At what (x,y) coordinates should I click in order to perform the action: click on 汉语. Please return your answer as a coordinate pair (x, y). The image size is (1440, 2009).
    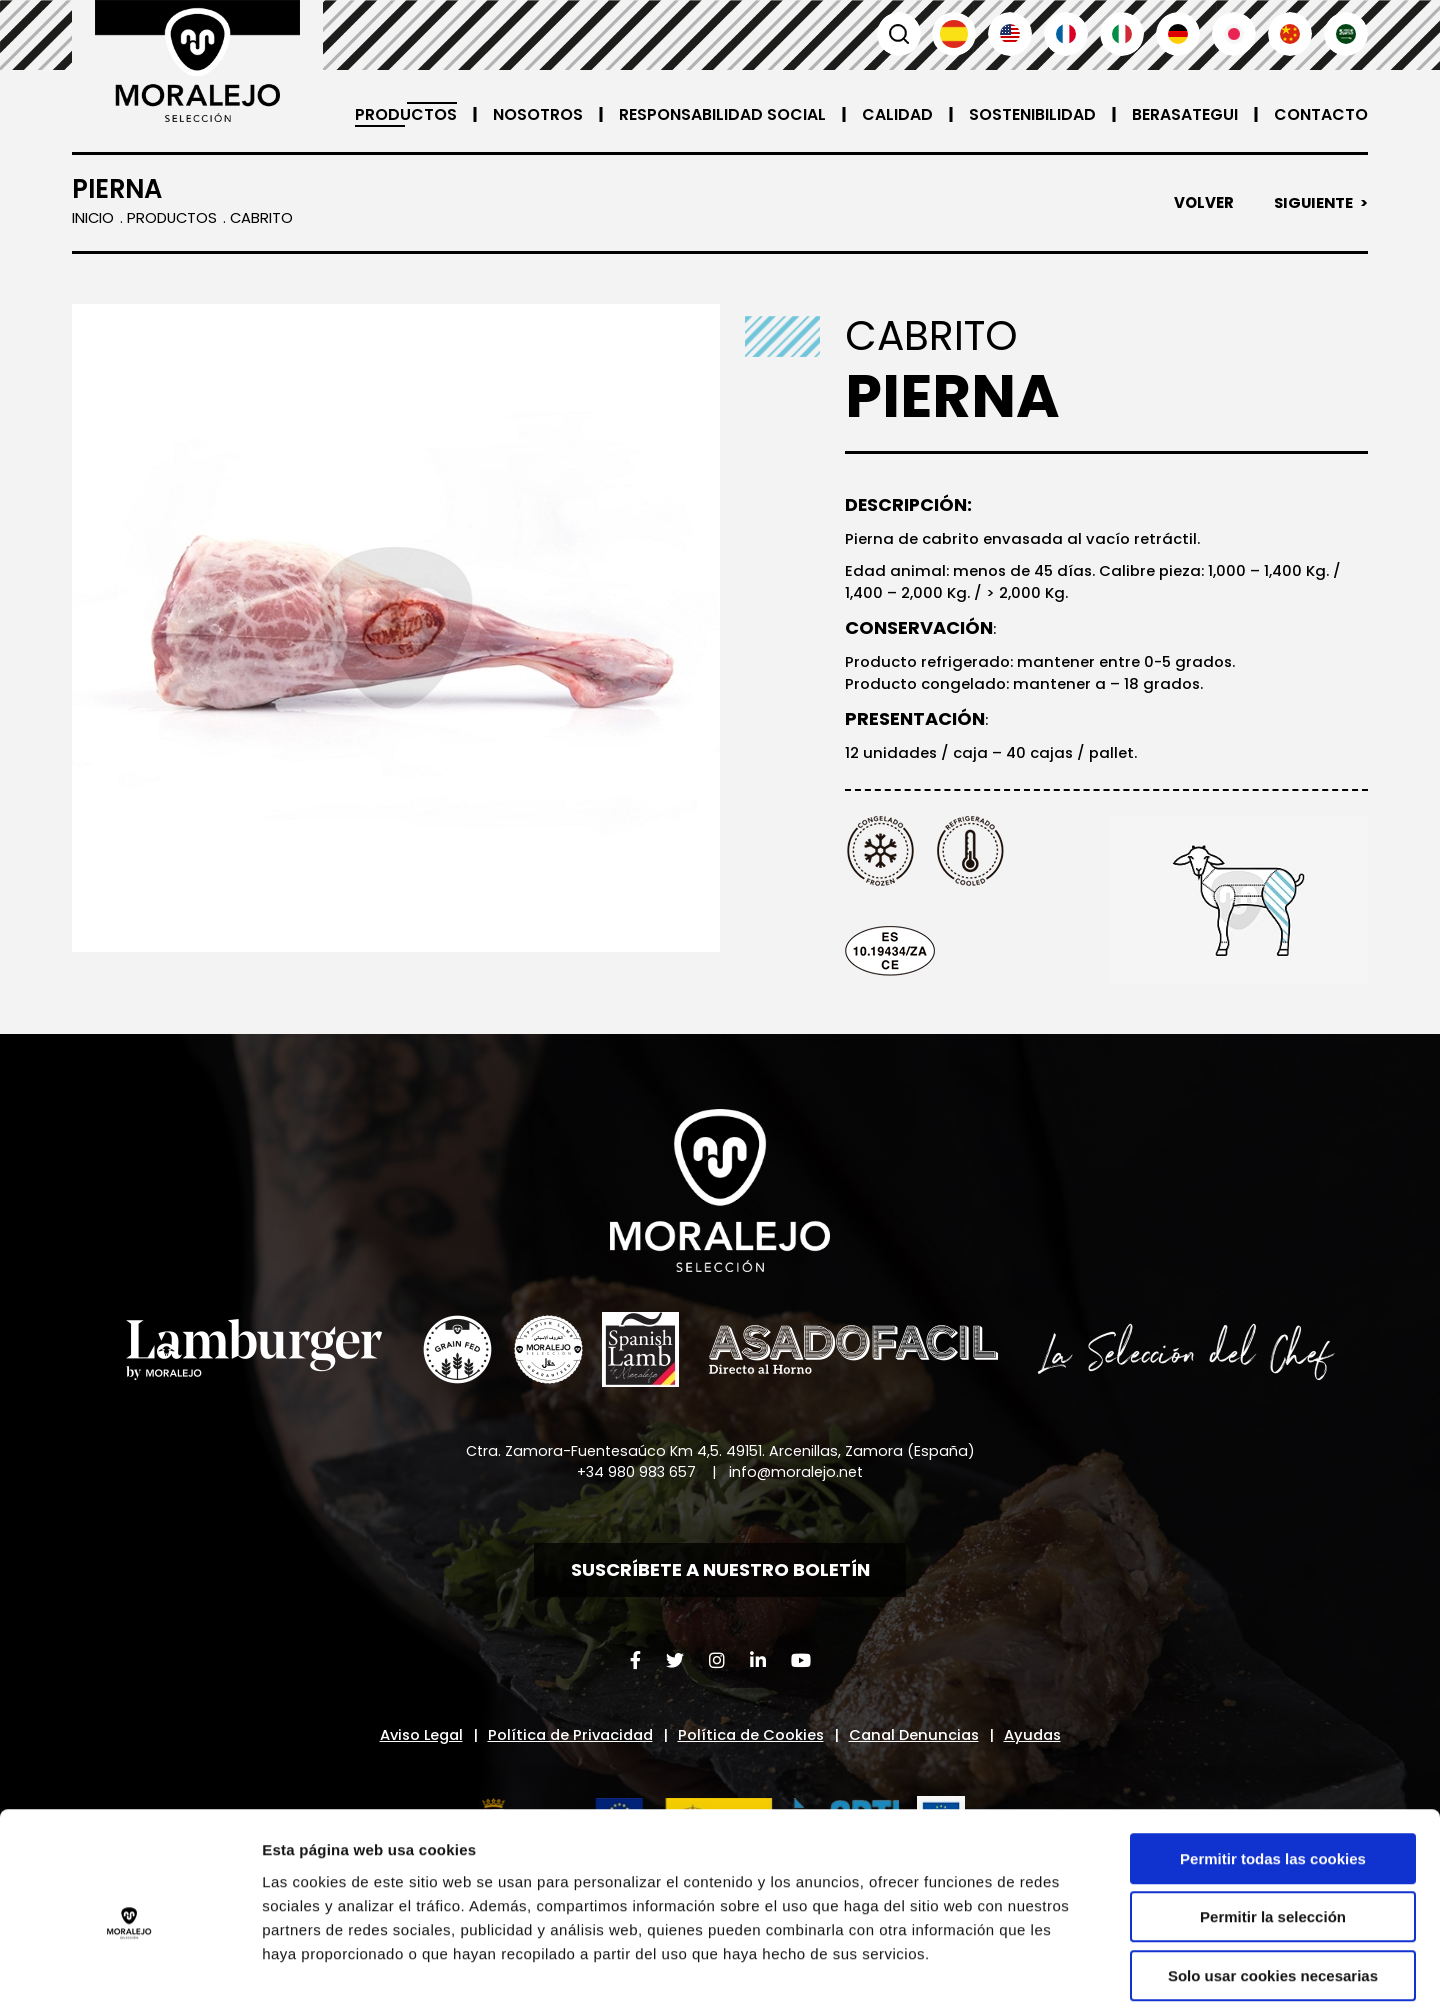
    Looking at the image, I should click on (1290, 34).